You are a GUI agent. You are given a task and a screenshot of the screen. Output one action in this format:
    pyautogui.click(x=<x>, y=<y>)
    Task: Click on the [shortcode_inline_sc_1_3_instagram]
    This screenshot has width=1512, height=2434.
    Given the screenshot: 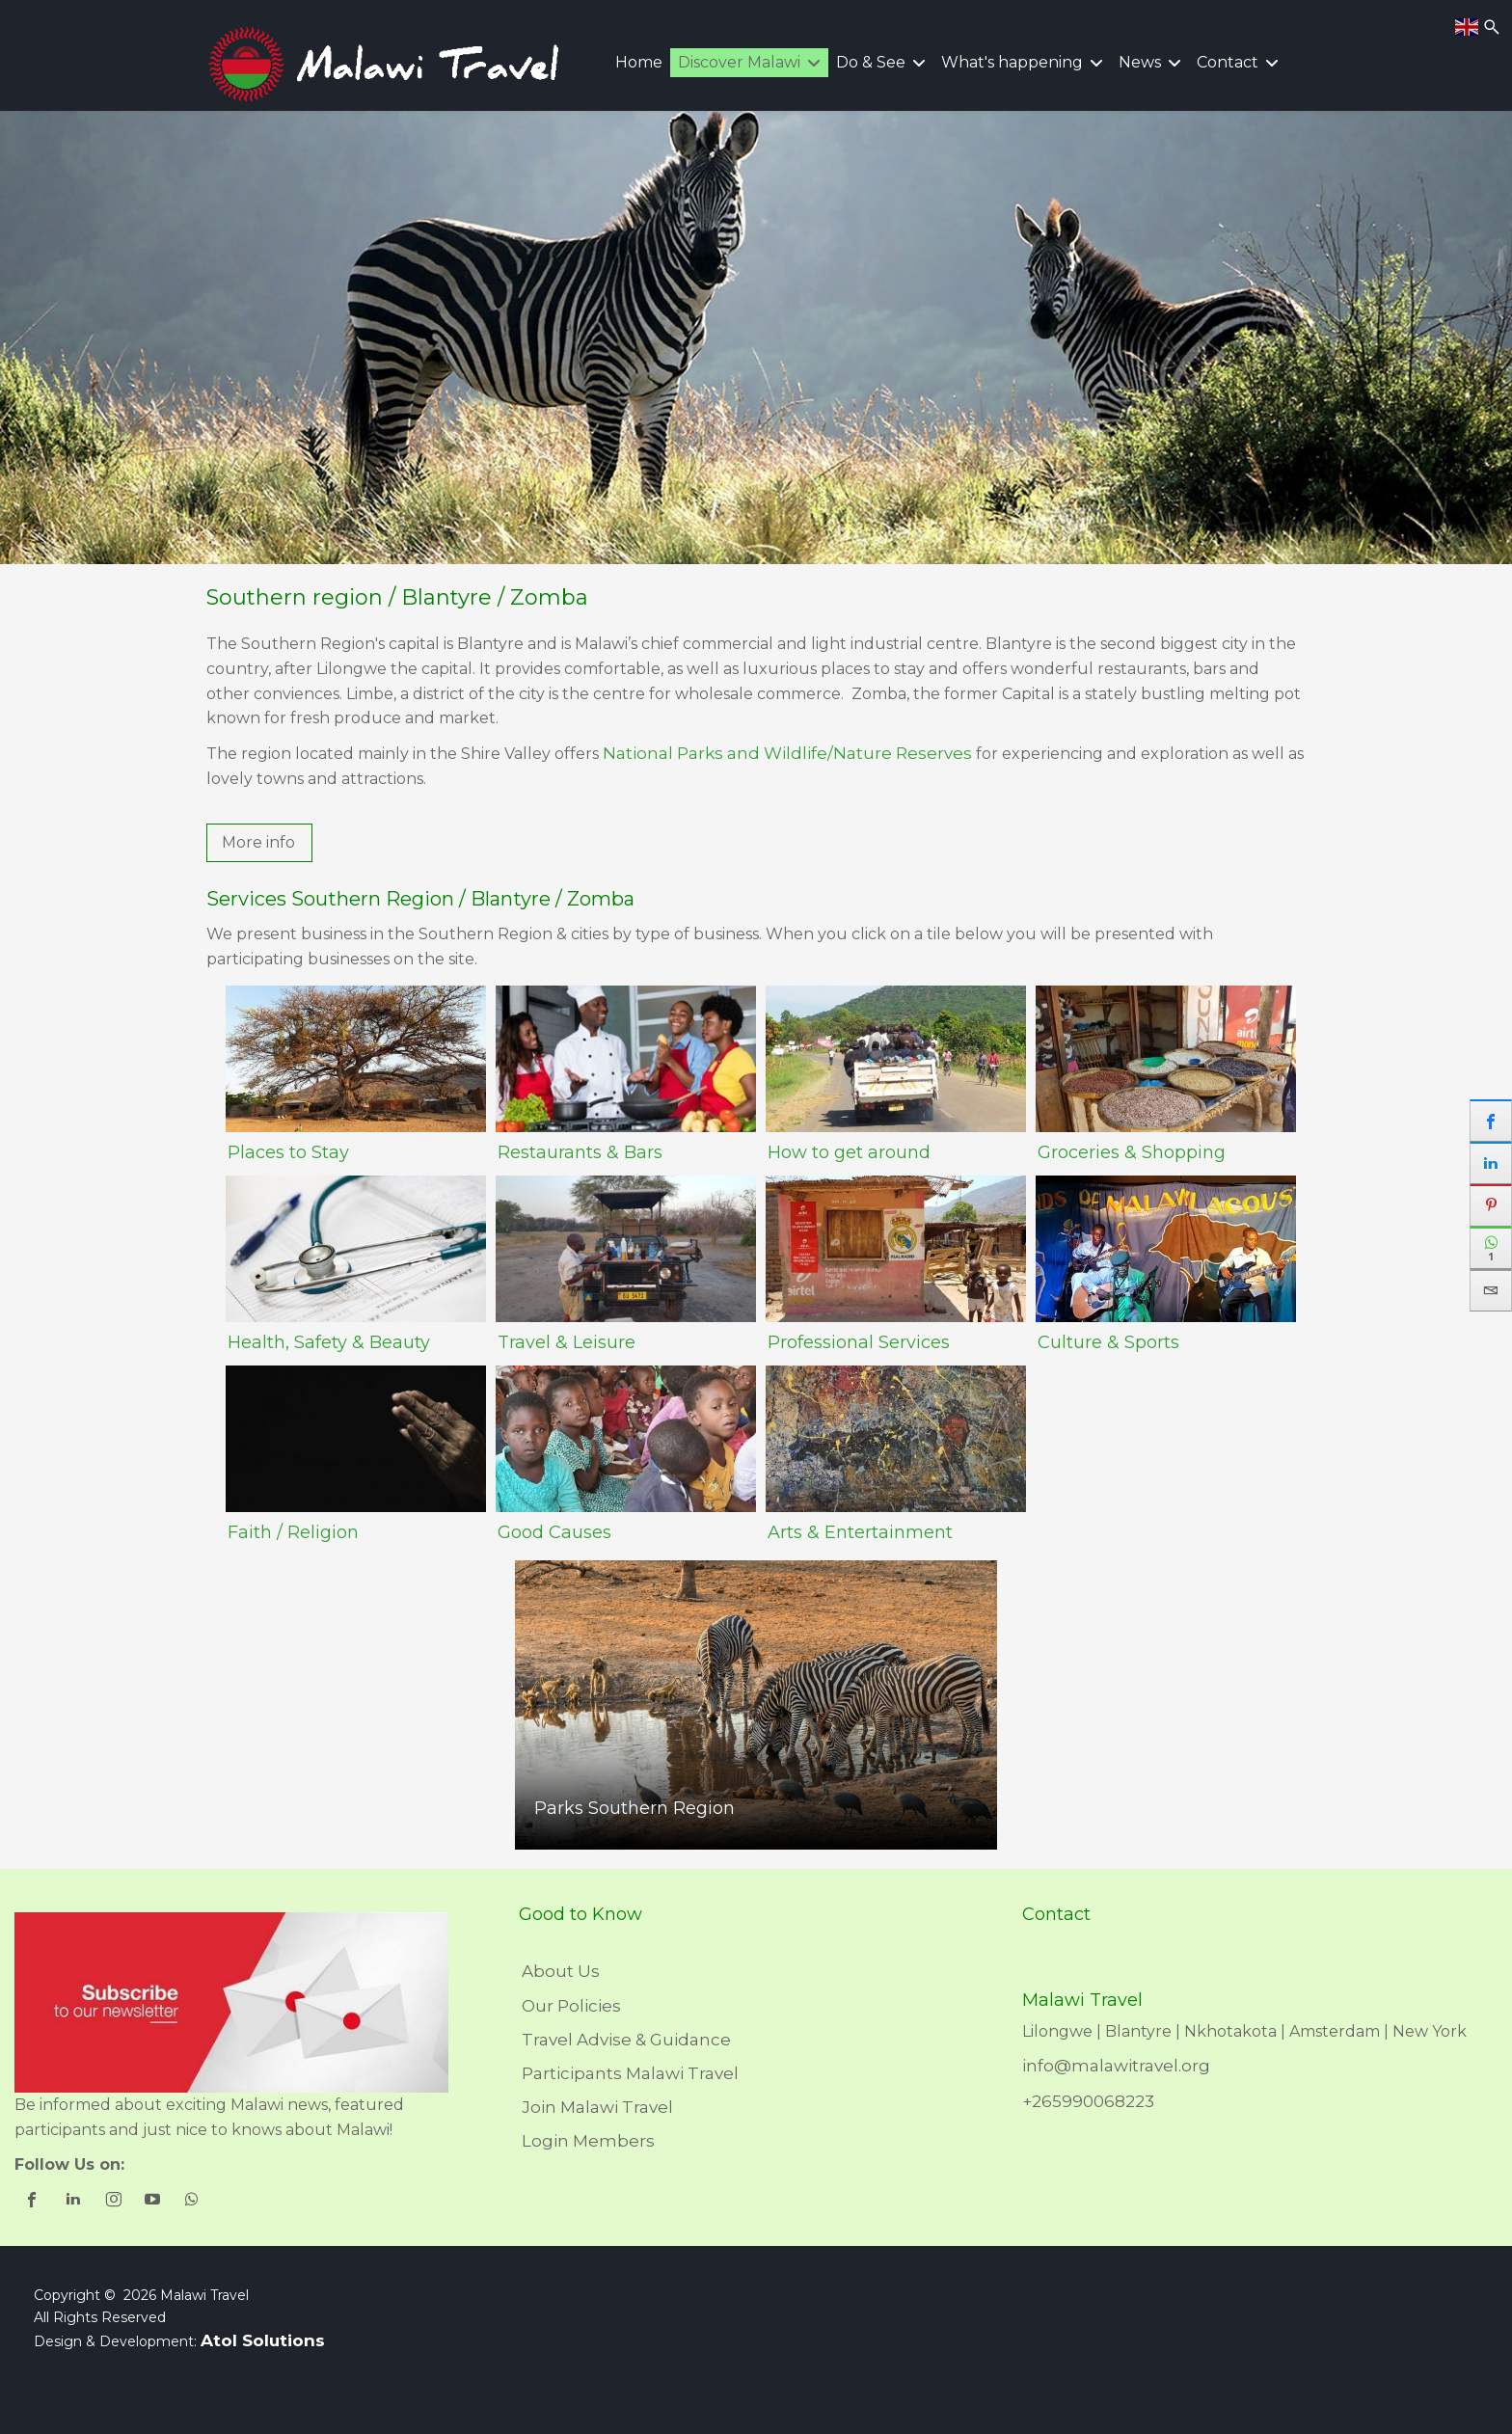 What is the action you would take?
    pyautogui.click(x=114, y=2201)
    